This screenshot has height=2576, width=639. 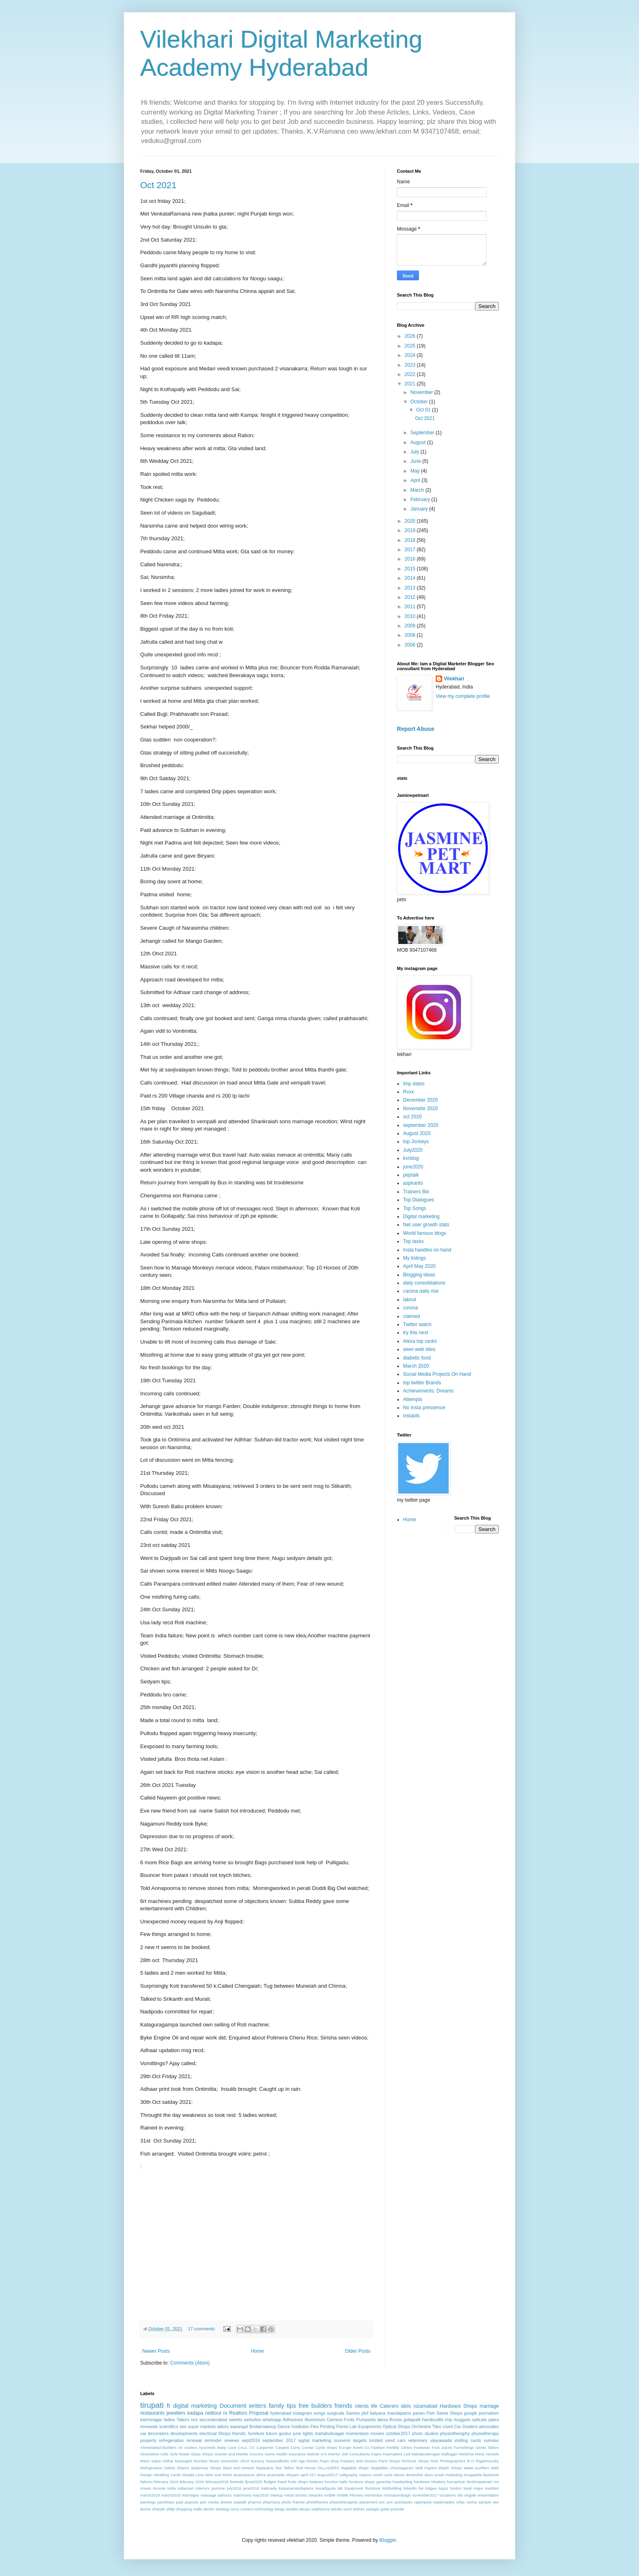 I want to click on past, so click(x=179, y=2502).